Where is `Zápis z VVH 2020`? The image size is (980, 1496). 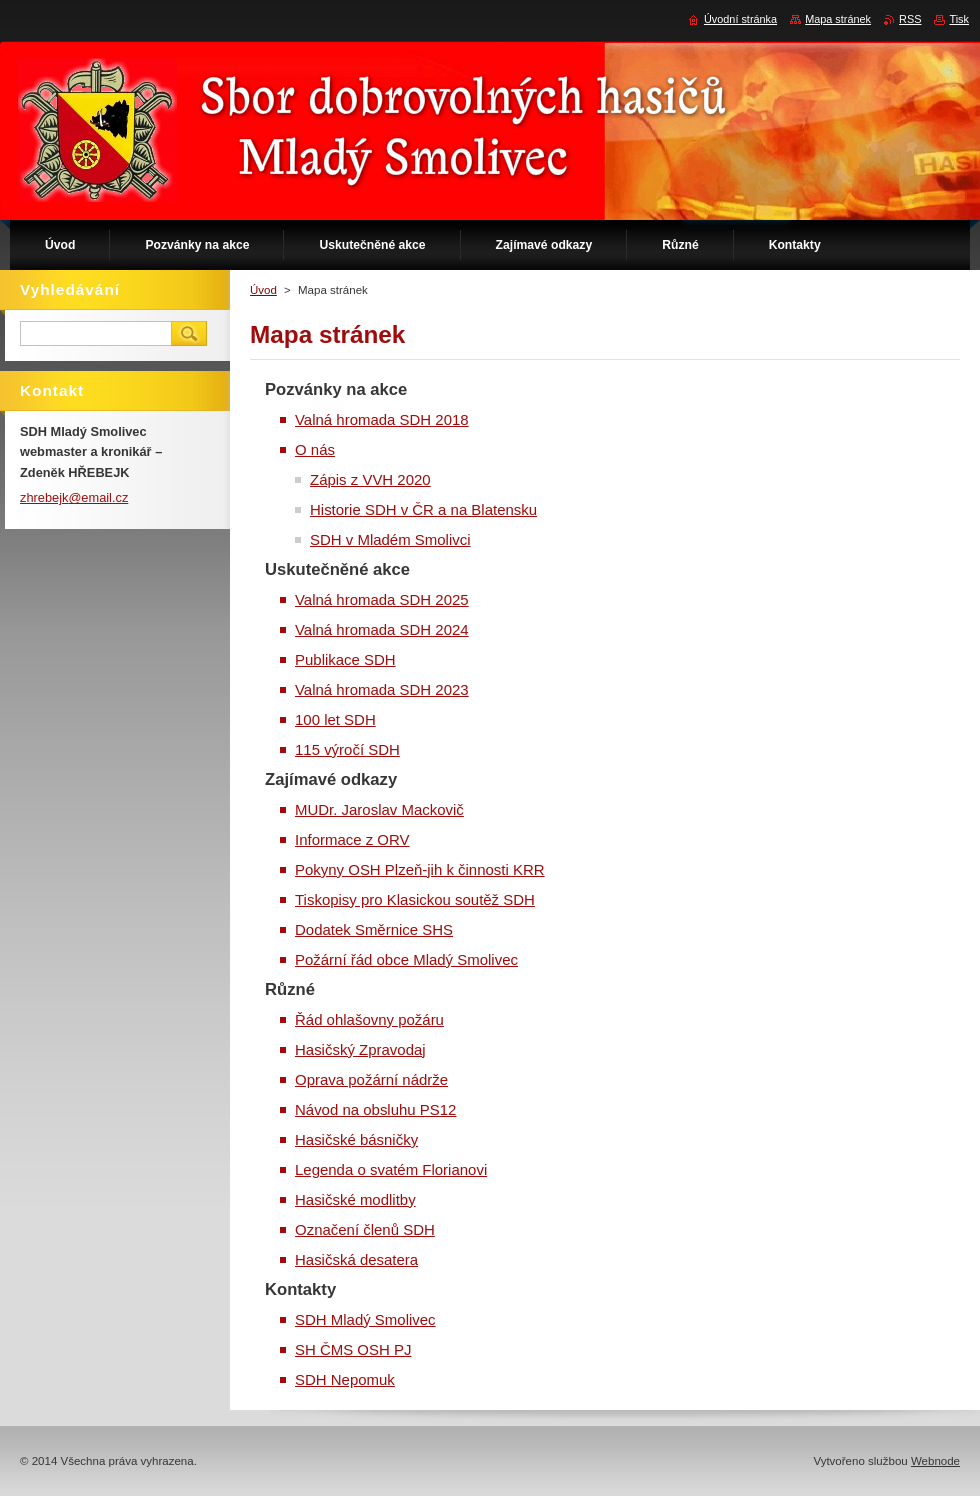 Zápis z VVH 2020 is located at coordinates (370, 479).